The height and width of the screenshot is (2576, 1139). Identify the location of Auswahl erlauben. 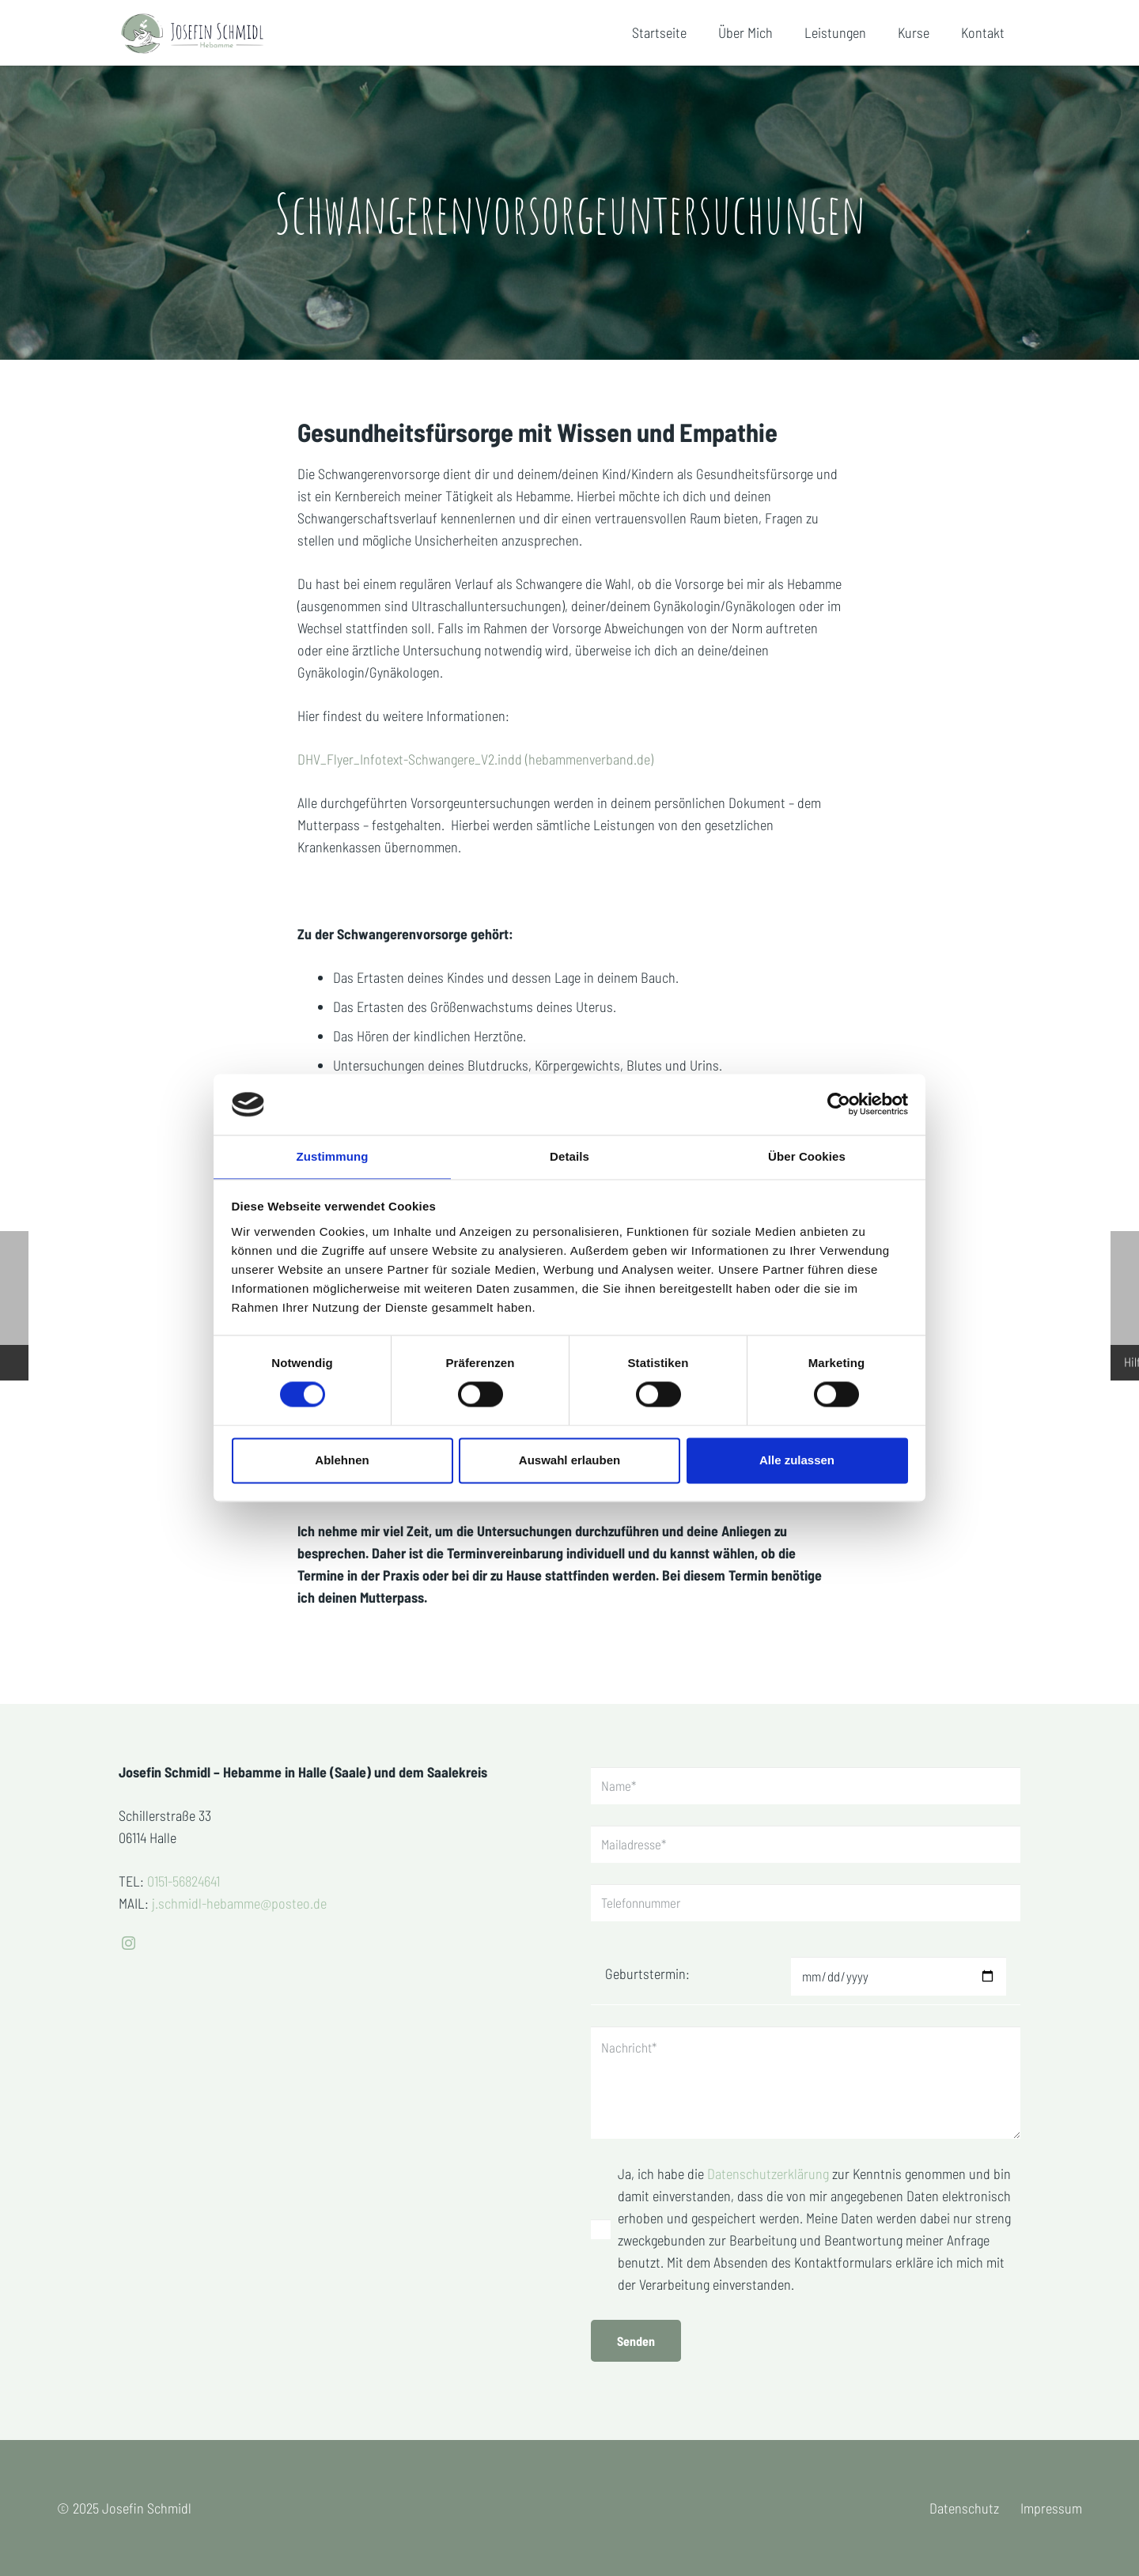
(569, 1460).